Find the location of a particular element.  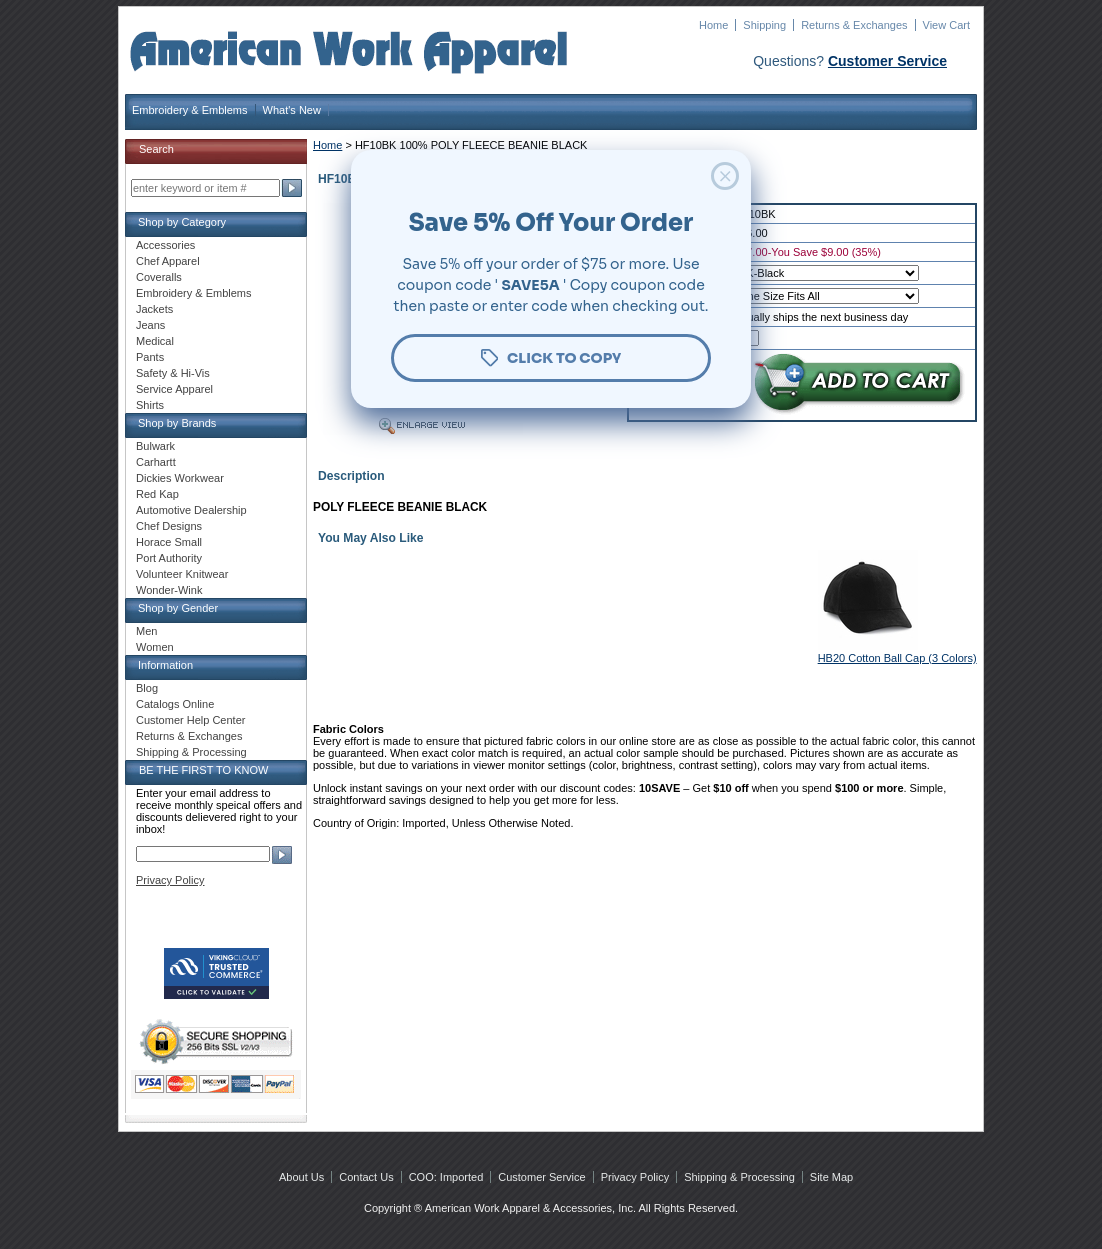

Shop by Gender is located at coordinates (178, 608).